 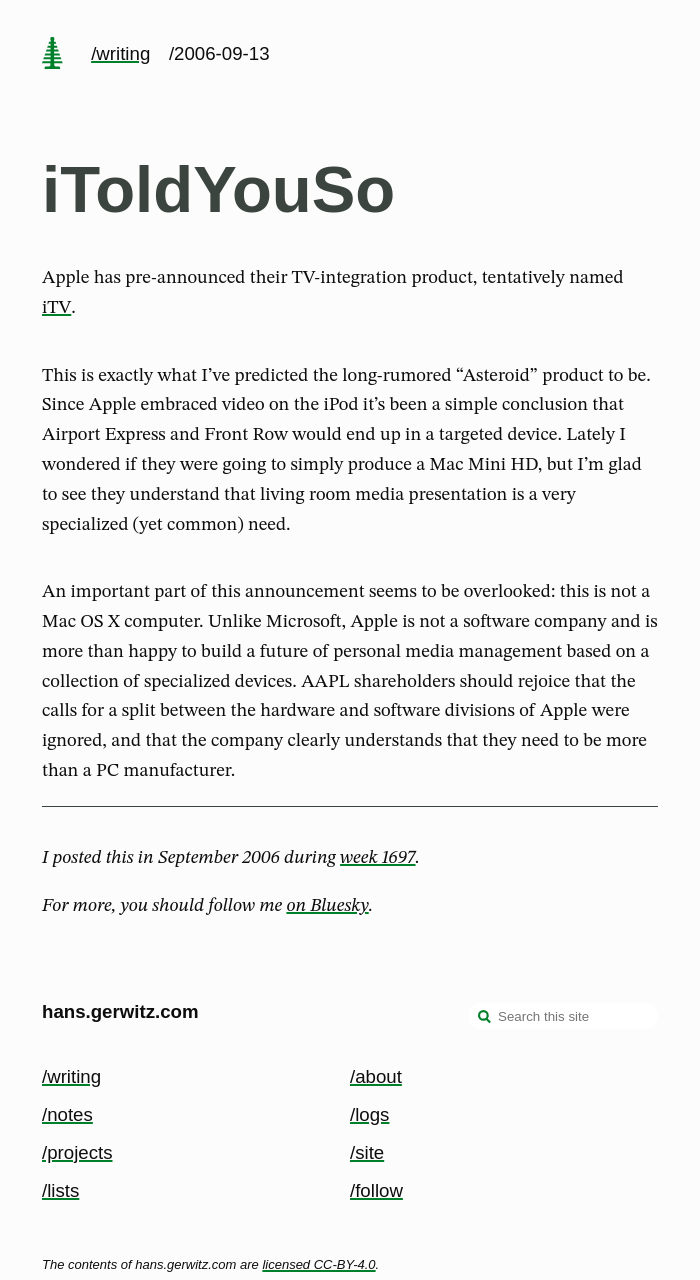 I want to click on /site, so click(x=367, y=1152).